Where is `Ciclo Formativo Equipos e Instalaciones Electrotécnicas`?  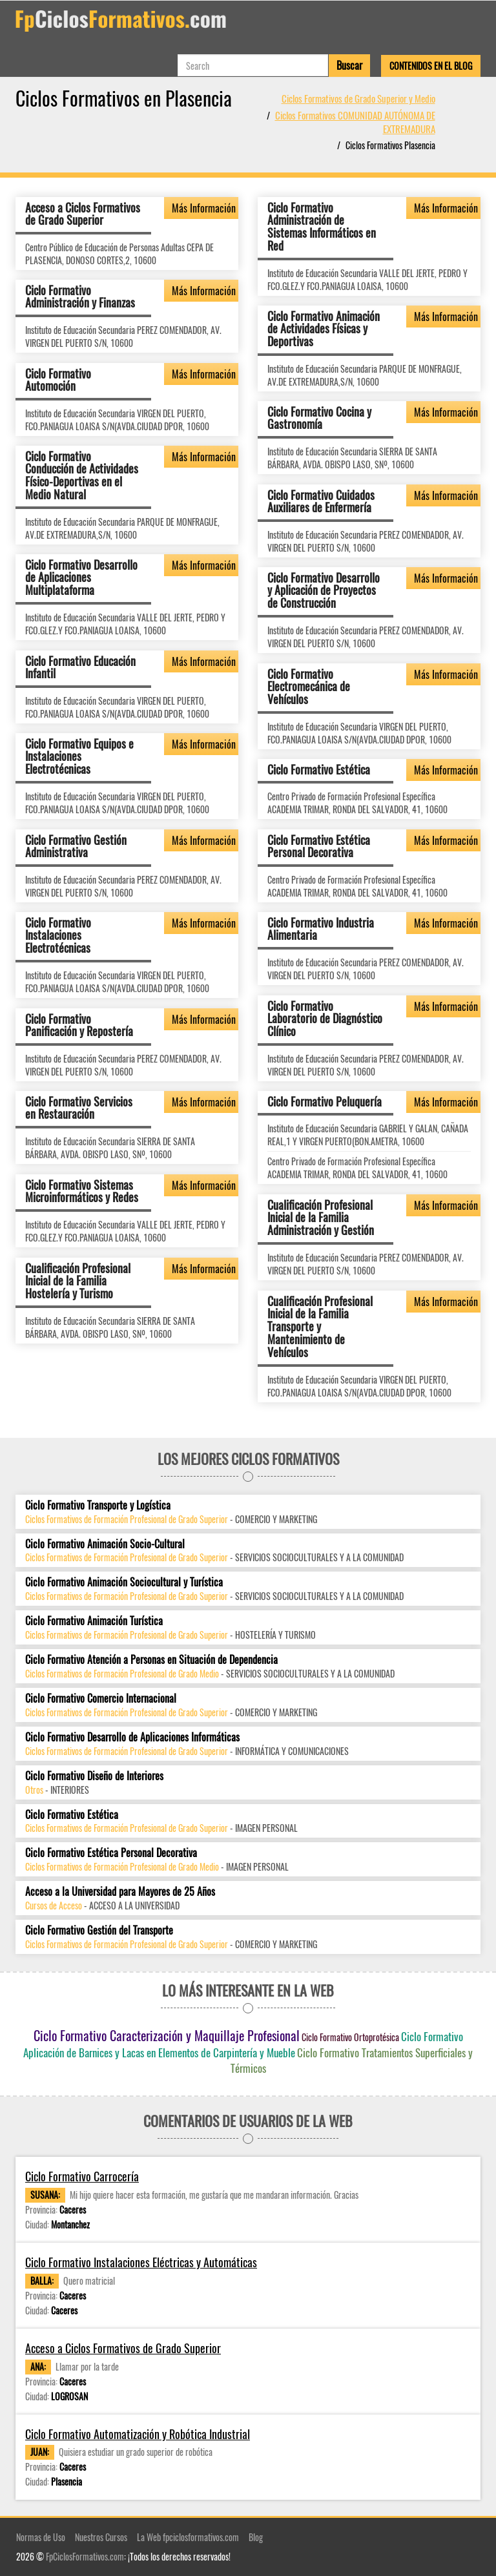
Ciclo Formativo Equipos e Instalaciones Electrotécnicas is located at coordinates (79, 755).